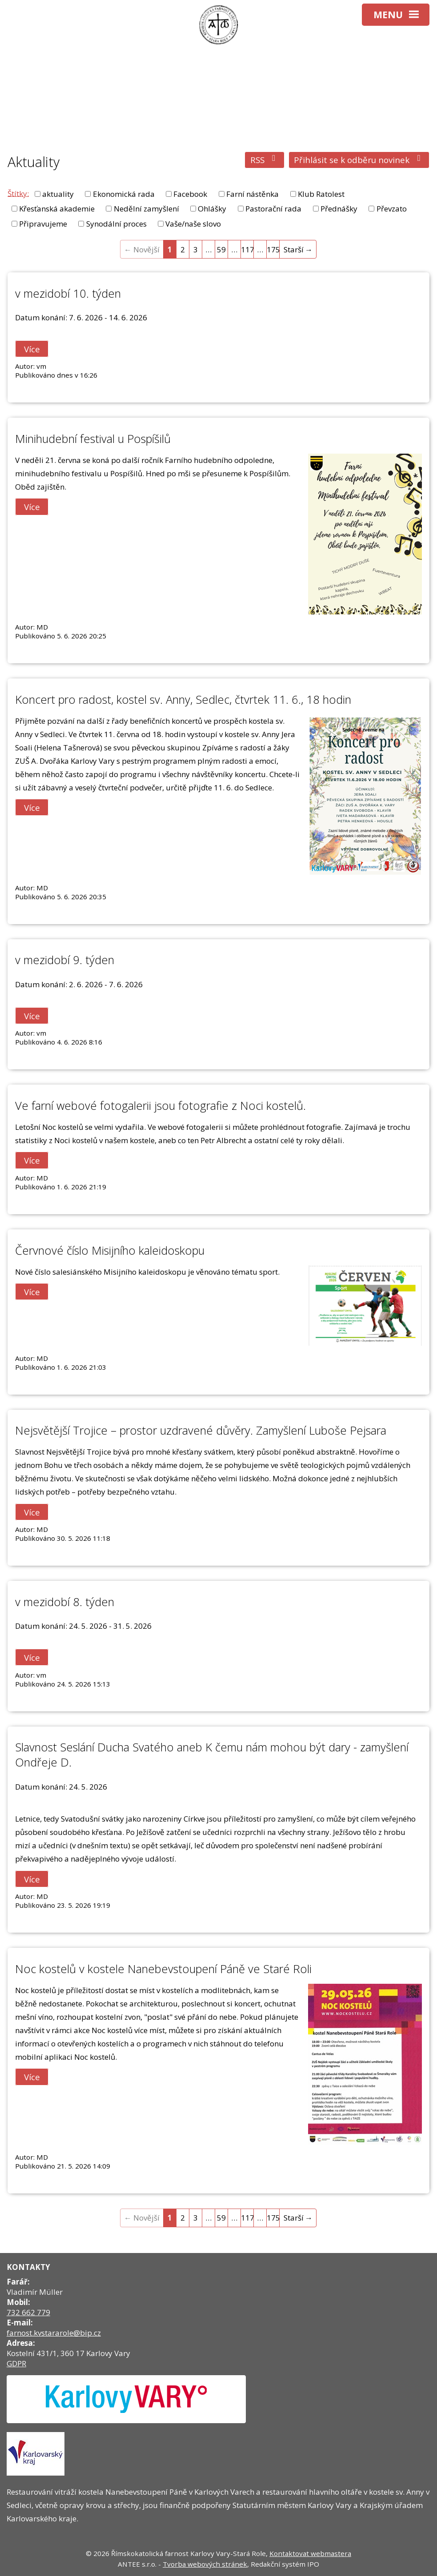 The height and width of the screenshot is (2576, 437). I want to click on Přihlásit se k odběru novinek, so click(359, 159).